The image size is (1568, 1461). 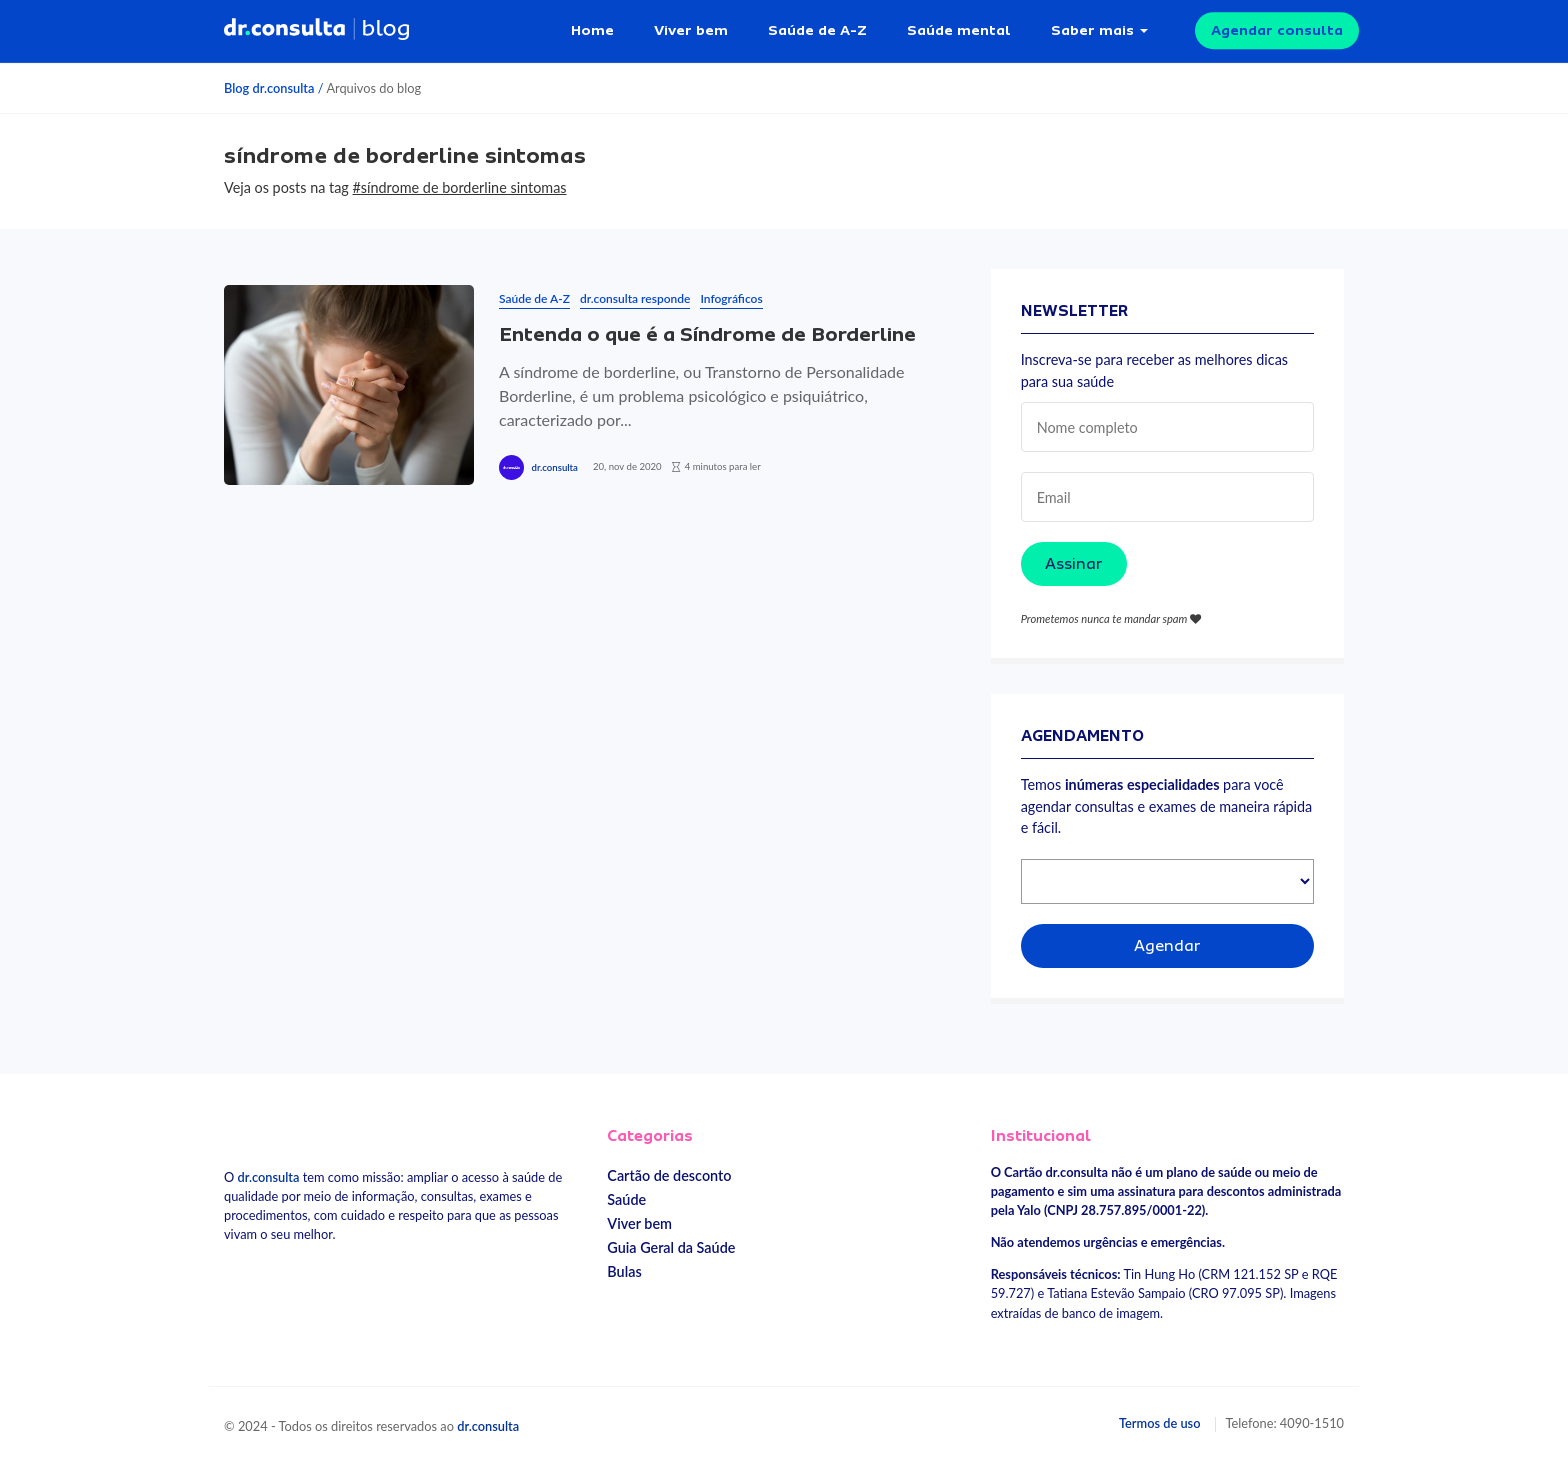 What do you see at coordinates (1074, 564) in the screenshot?
I see `Assinar` at bounding box center [1074, 564].